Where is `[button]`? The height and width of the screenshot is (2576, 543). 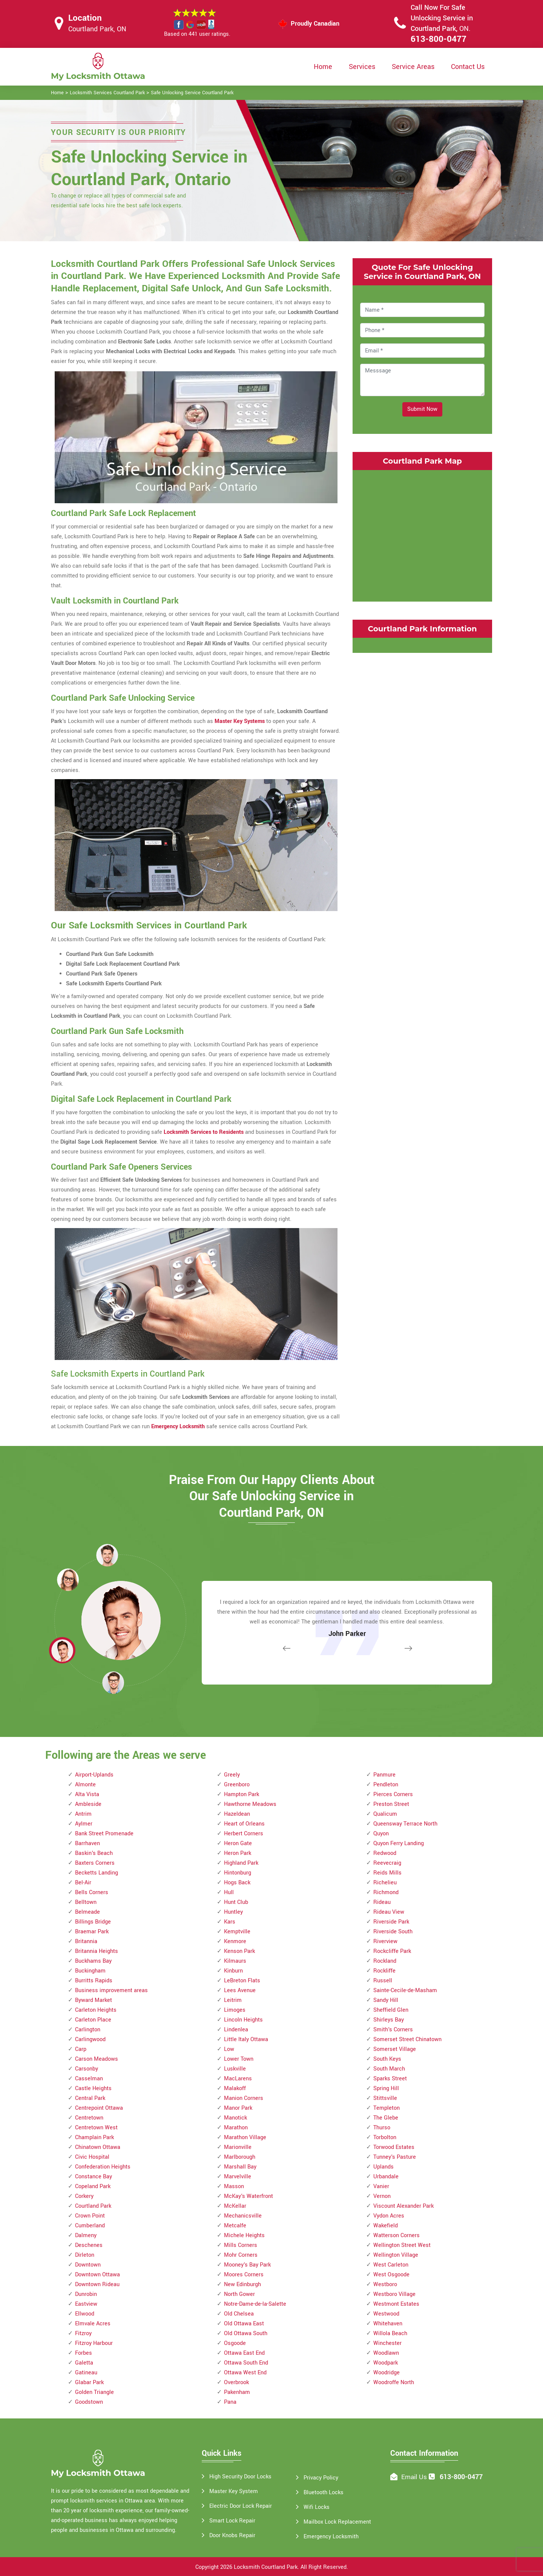
[button] is located at coordinates (113, 1682).